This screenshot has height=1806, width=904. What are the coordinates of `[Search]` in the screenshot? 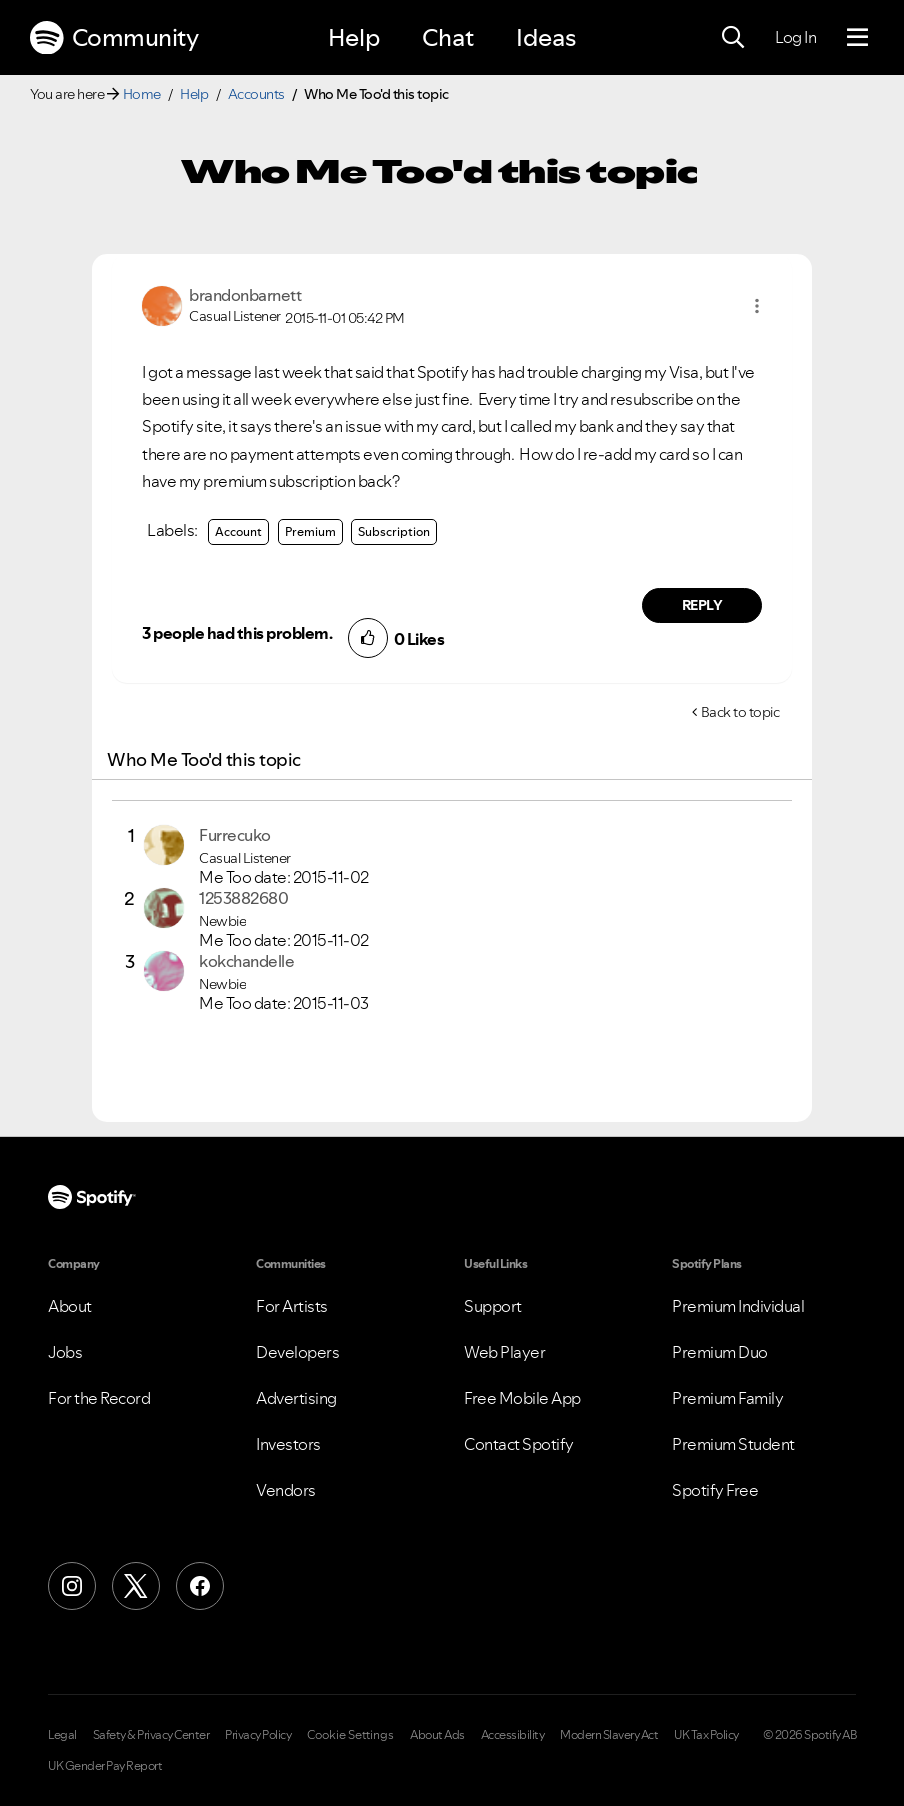 It's located at (733, 38).